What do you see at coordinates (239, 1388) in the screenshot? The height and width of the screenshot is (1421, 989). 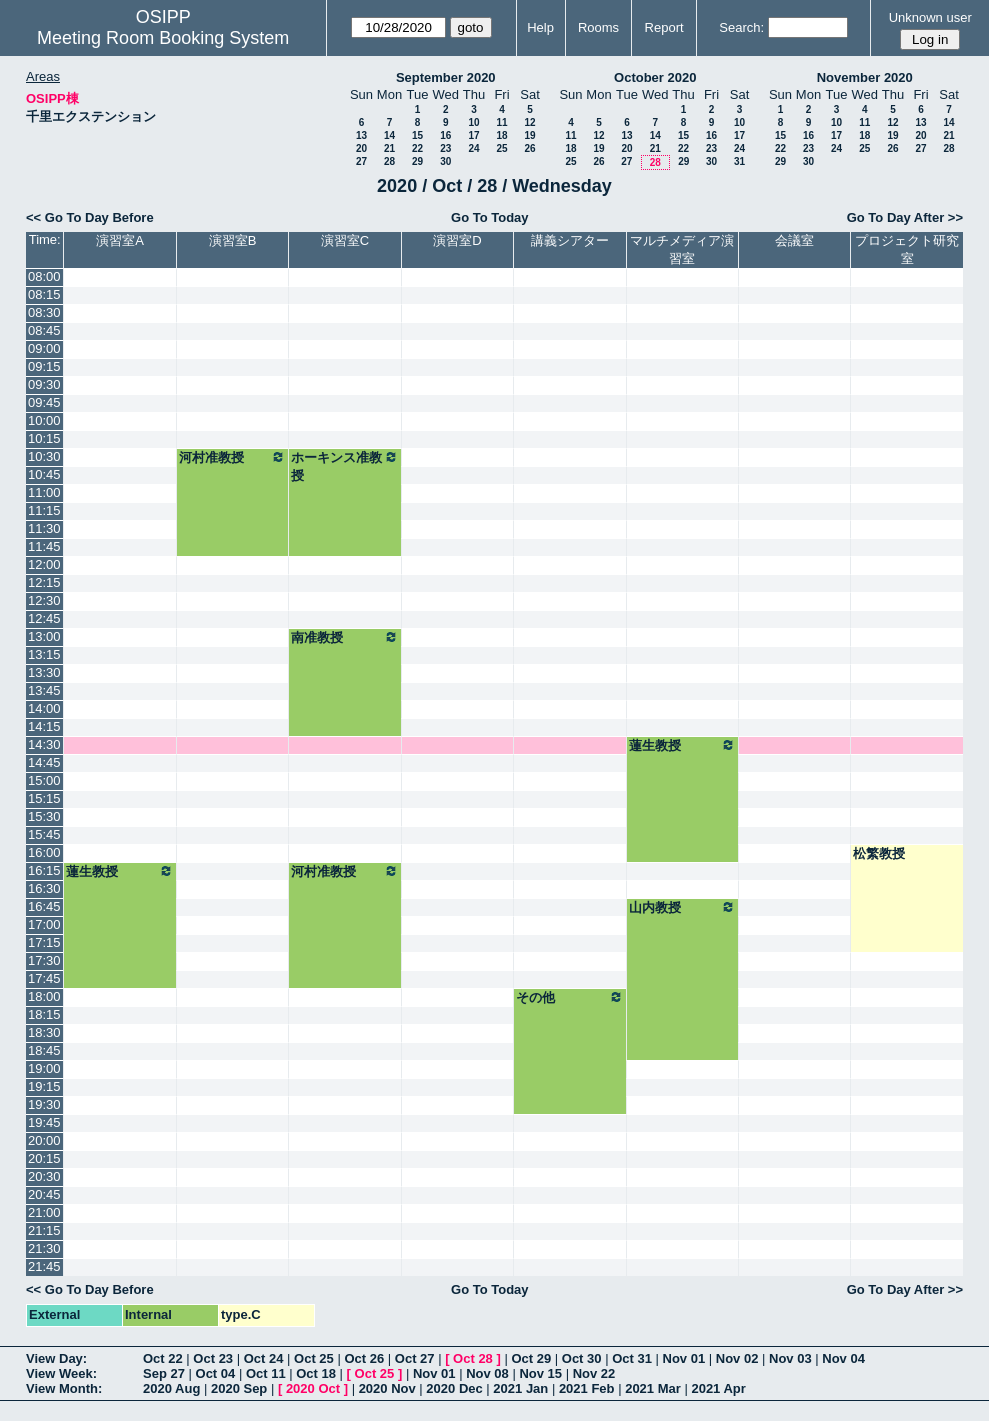 I see `2020 Sep` at bounding box center [239, 1388].